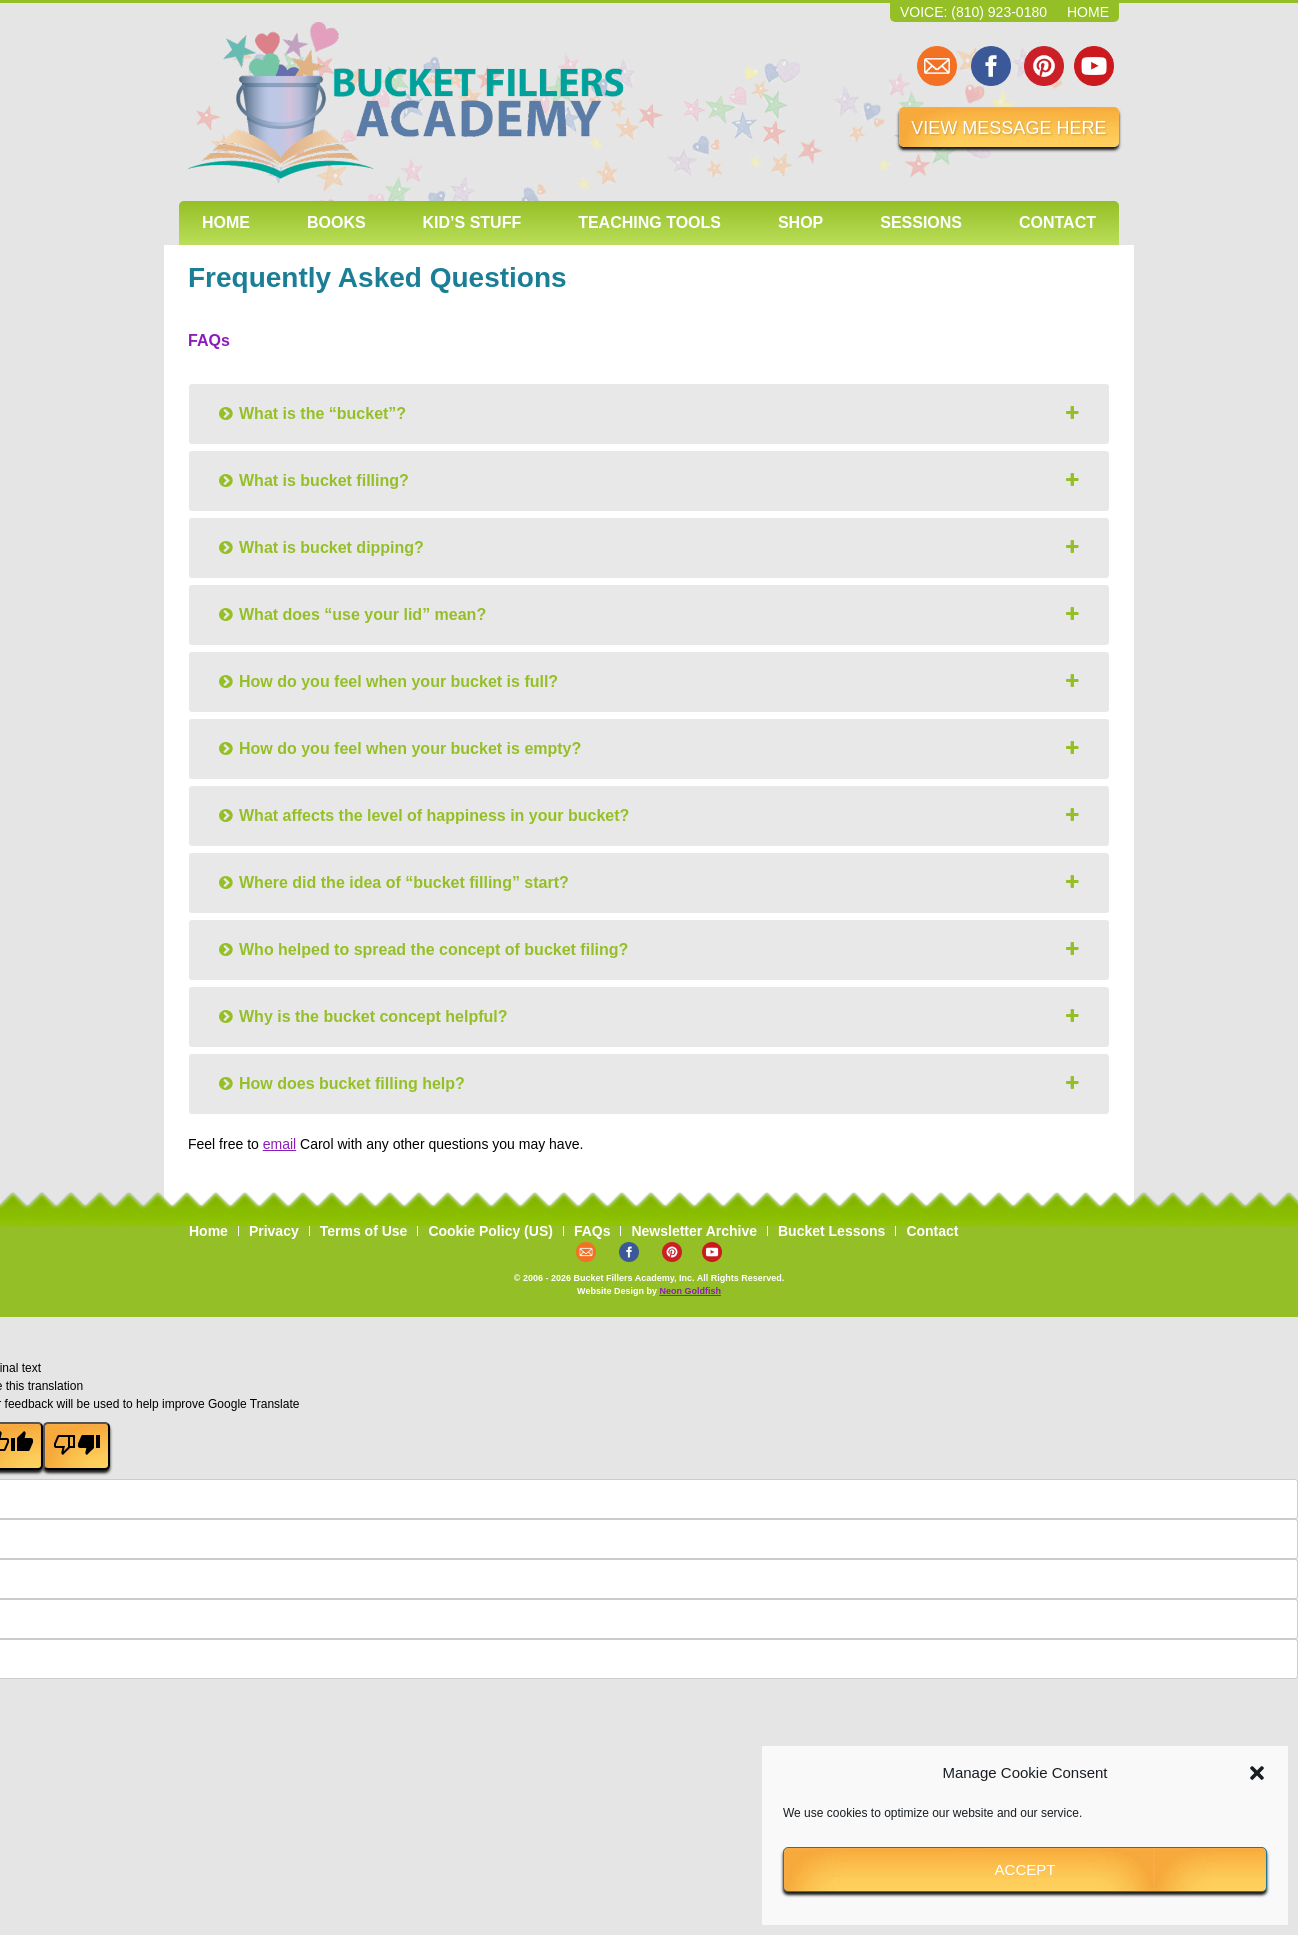 This screenshot has width=1298, height=1935. I want to click on [tab], so click(649, 414).